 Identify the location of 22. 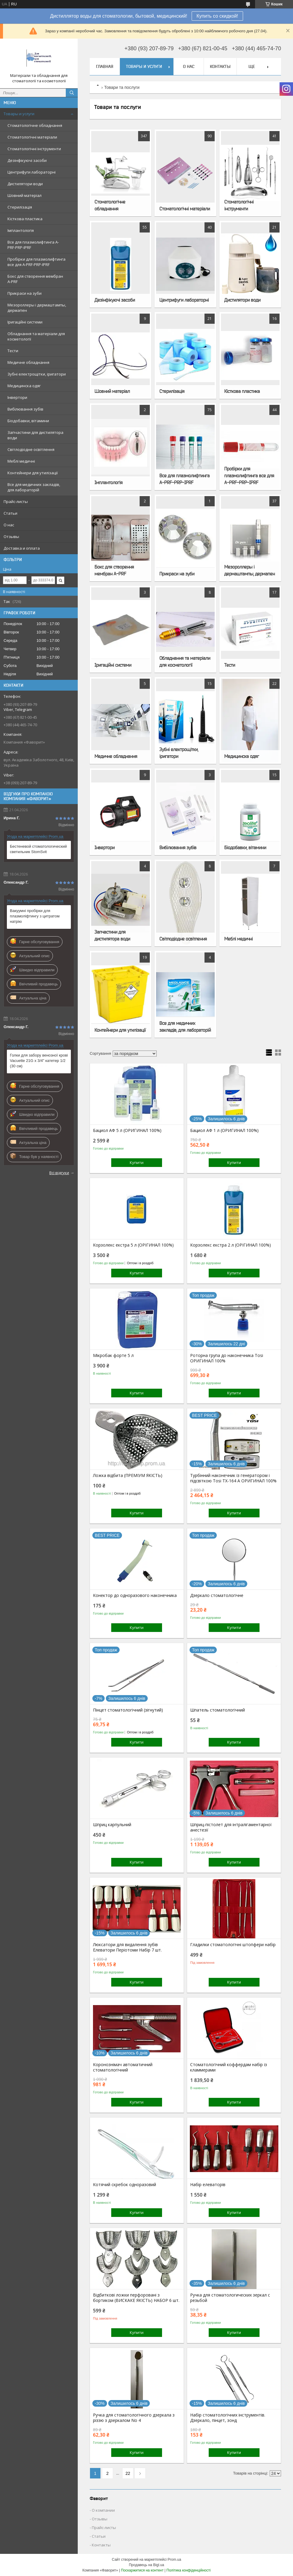
(128, 2473).